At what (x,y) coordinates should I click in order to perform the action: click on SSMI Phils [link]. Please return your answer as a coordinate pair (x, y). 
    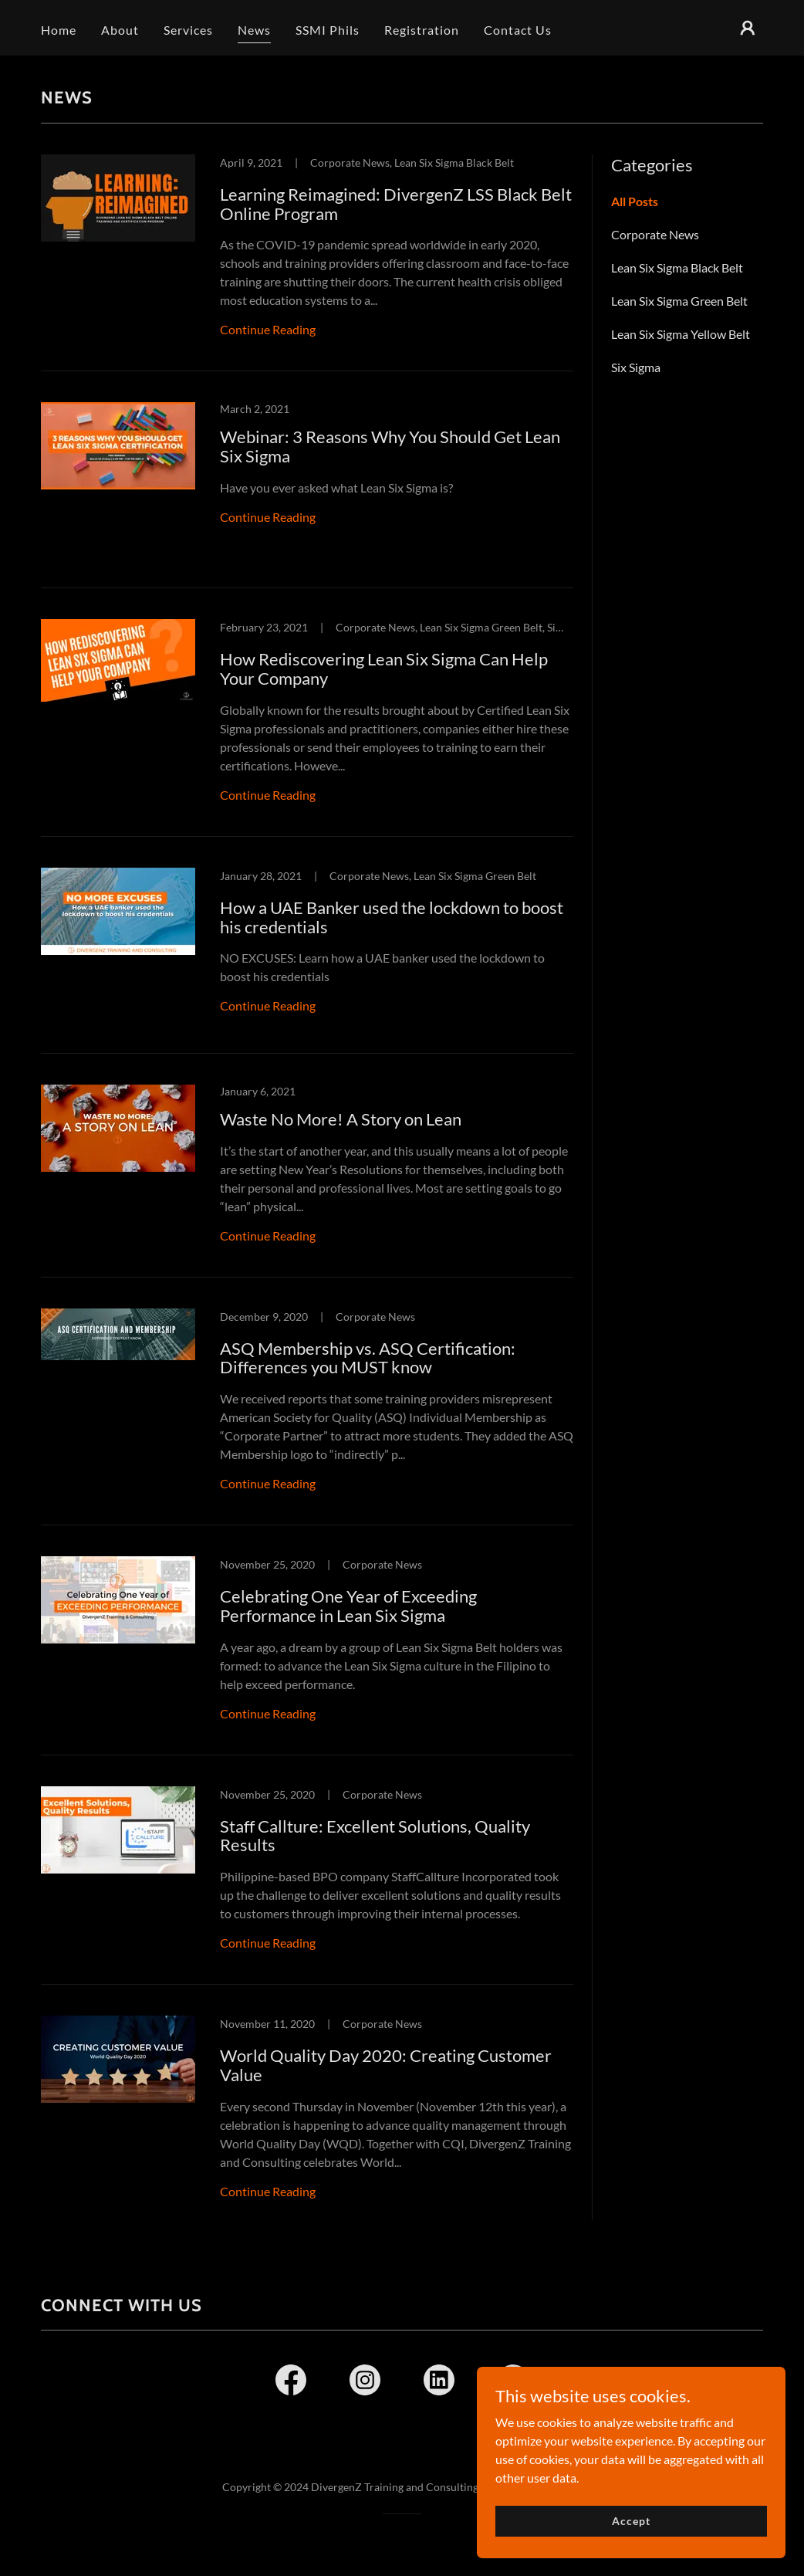
    Looking at the image, I should click on (328, 29).